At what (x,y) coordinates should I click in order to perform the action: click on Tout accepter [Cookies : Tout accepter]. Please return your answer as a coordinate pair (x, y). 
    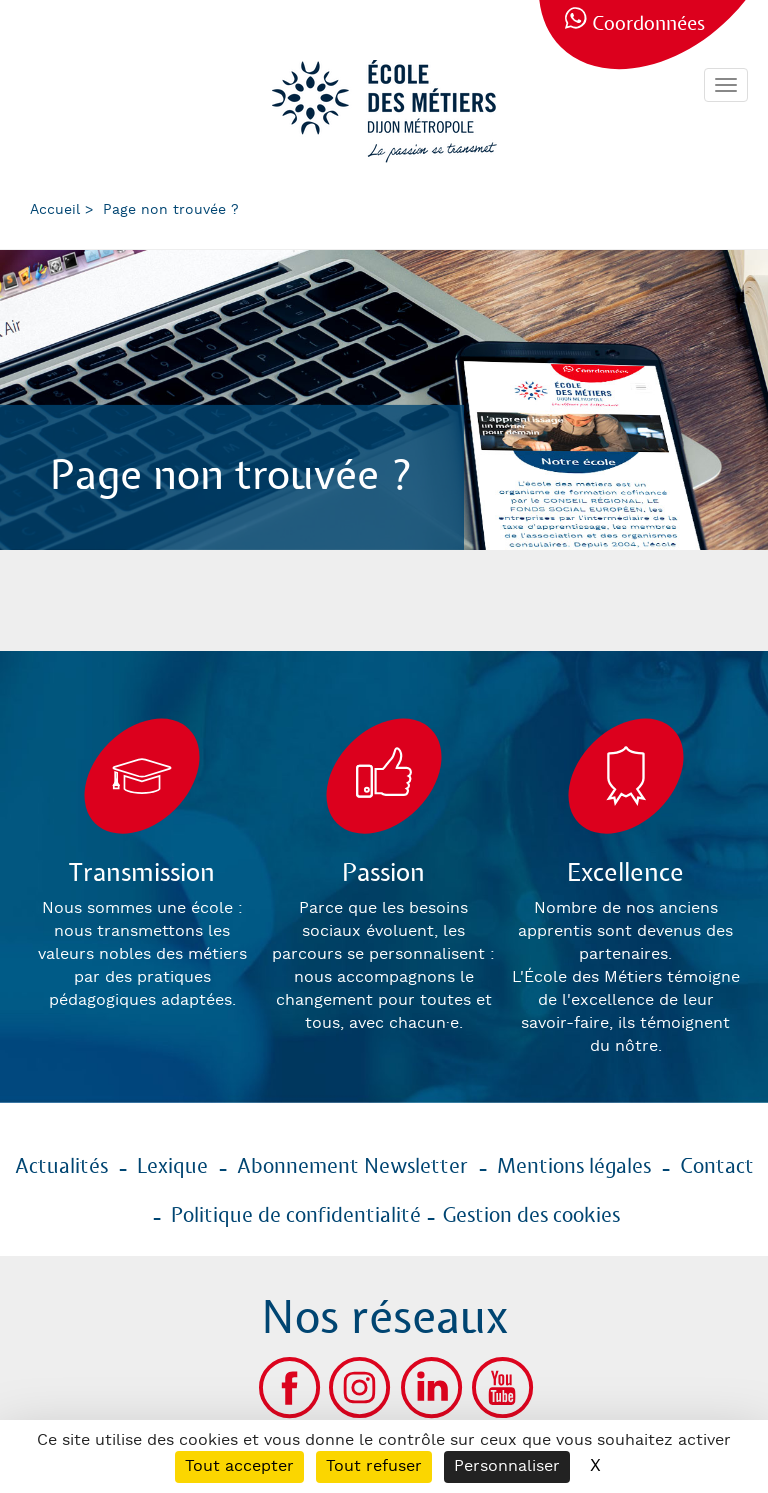
    Looking at the image, I should click on (239, 1466).